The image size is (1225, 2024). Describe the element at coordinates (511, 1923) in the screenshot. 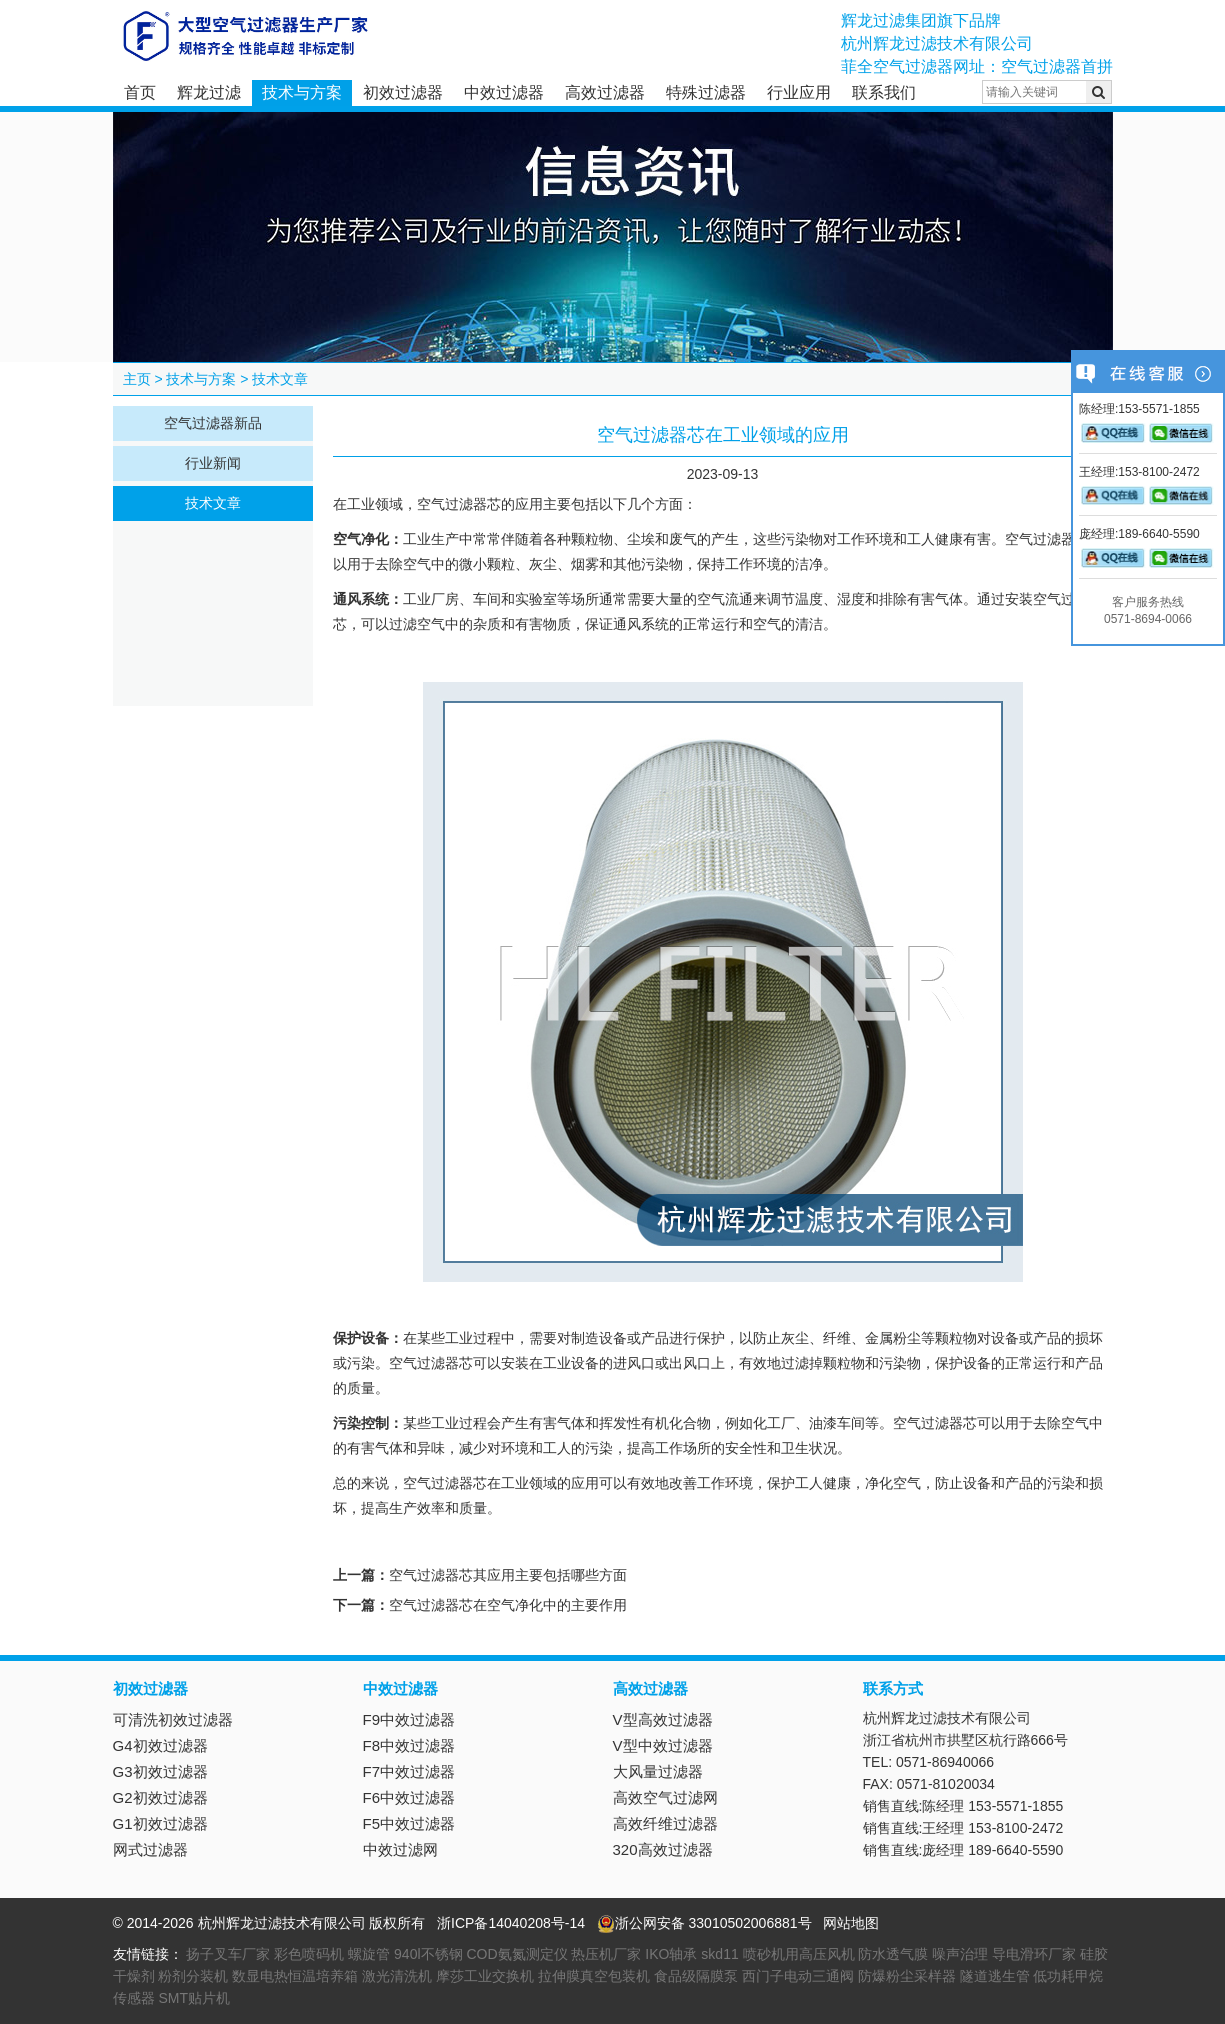

I see `浙ICP备14040208号-14` at that location.